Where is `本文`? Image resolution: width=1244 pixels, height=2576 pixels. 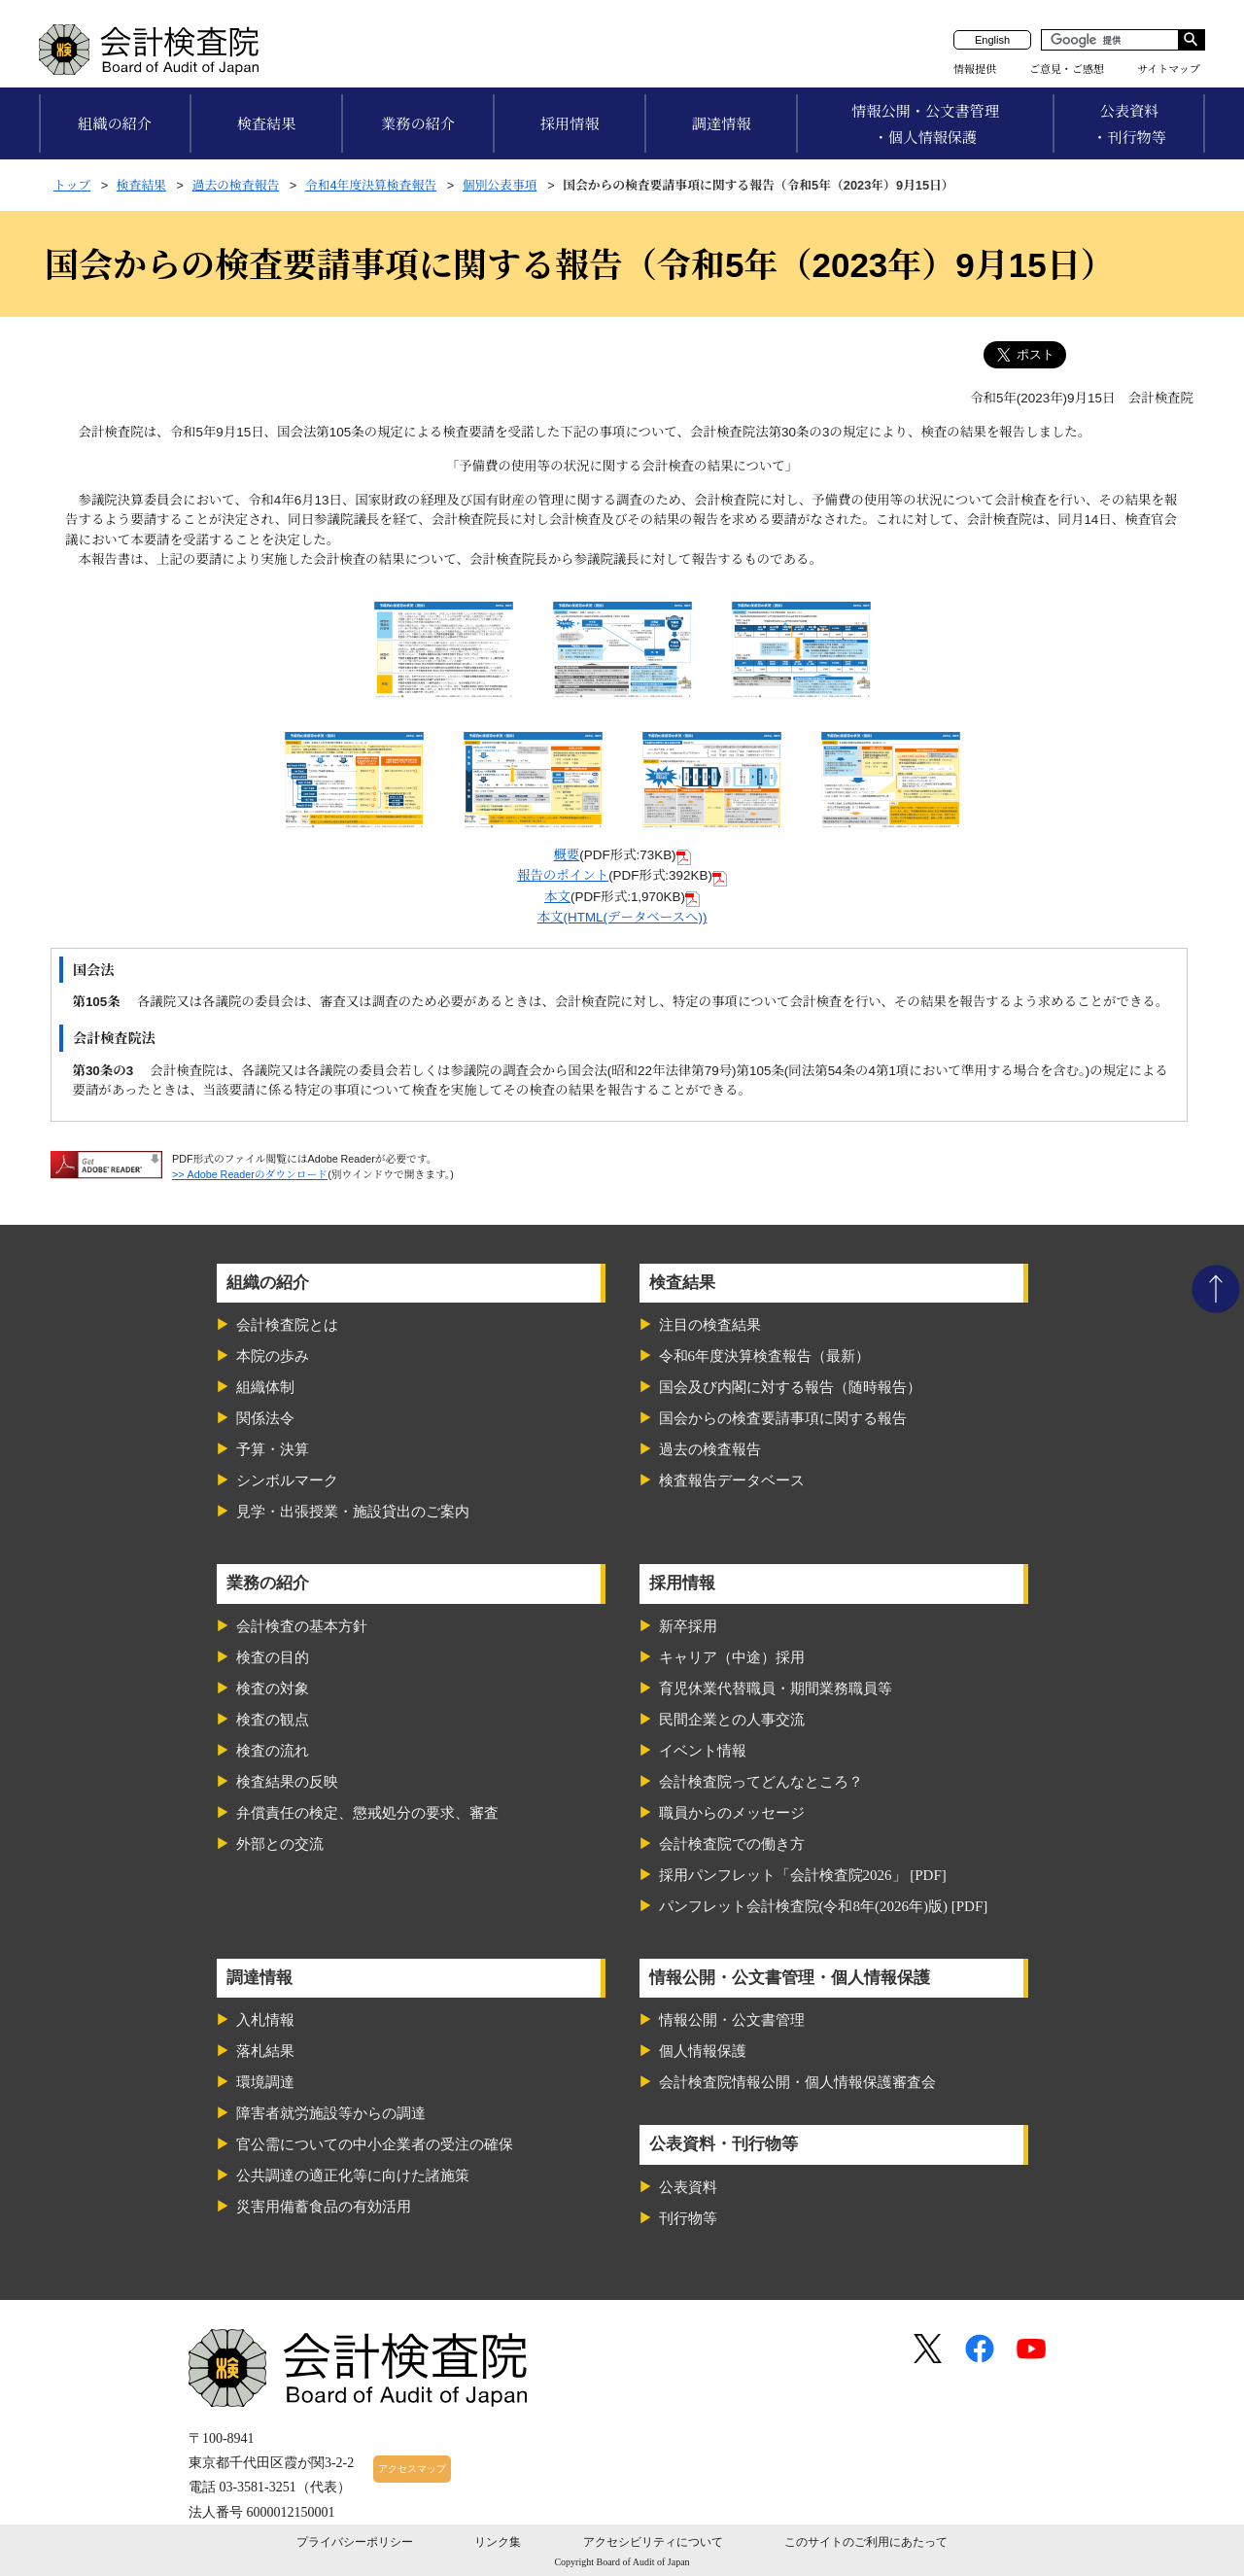 本文 is located at coordinates (557, 896).